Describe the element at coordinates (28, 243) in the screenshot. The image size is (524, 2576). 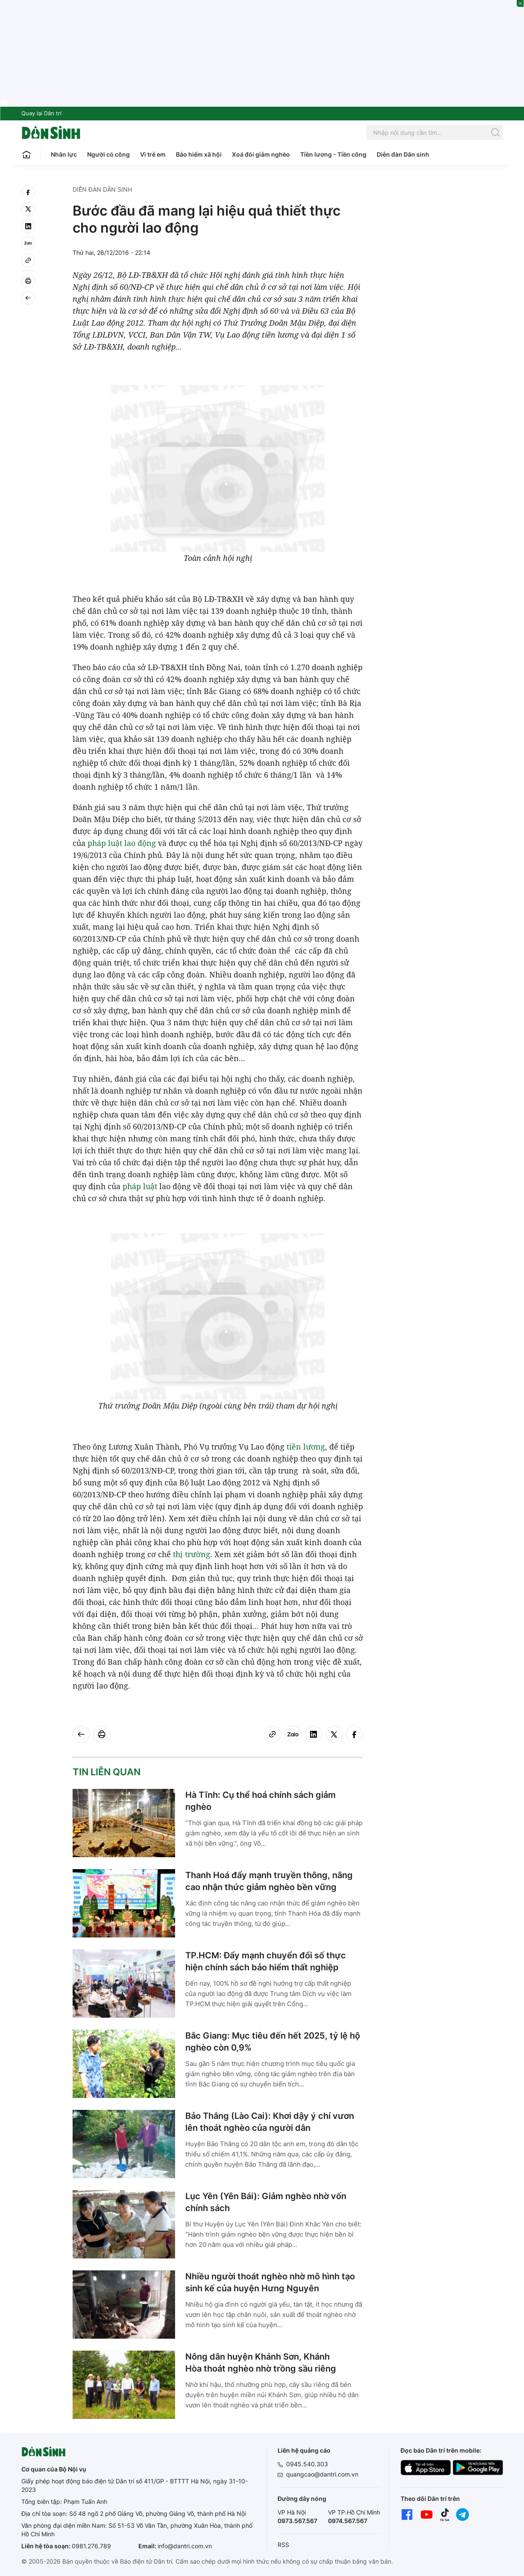
I see `[Zalo]` at that location.